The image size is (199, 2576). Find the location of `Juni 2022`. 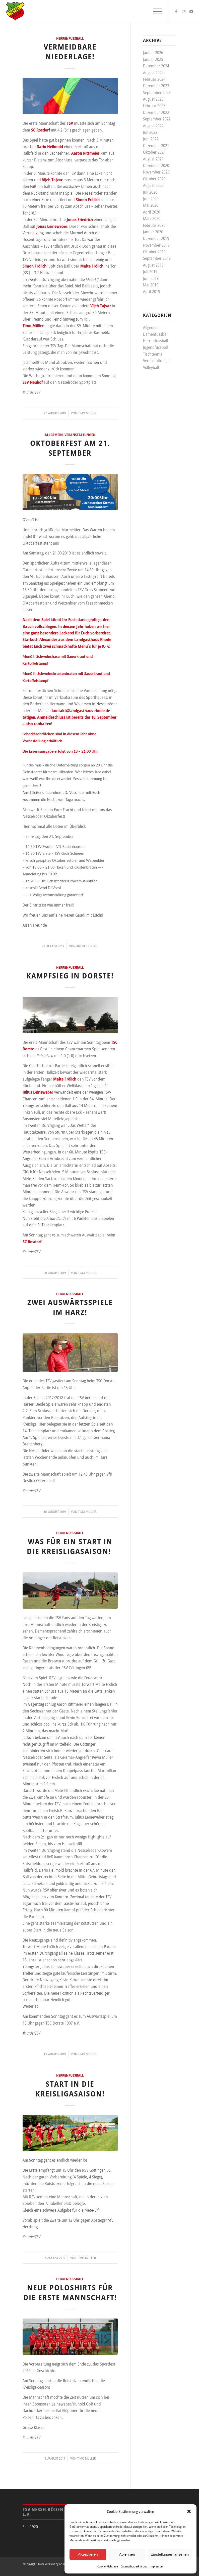

Juni 2022 is located at coordinates (151, 139).